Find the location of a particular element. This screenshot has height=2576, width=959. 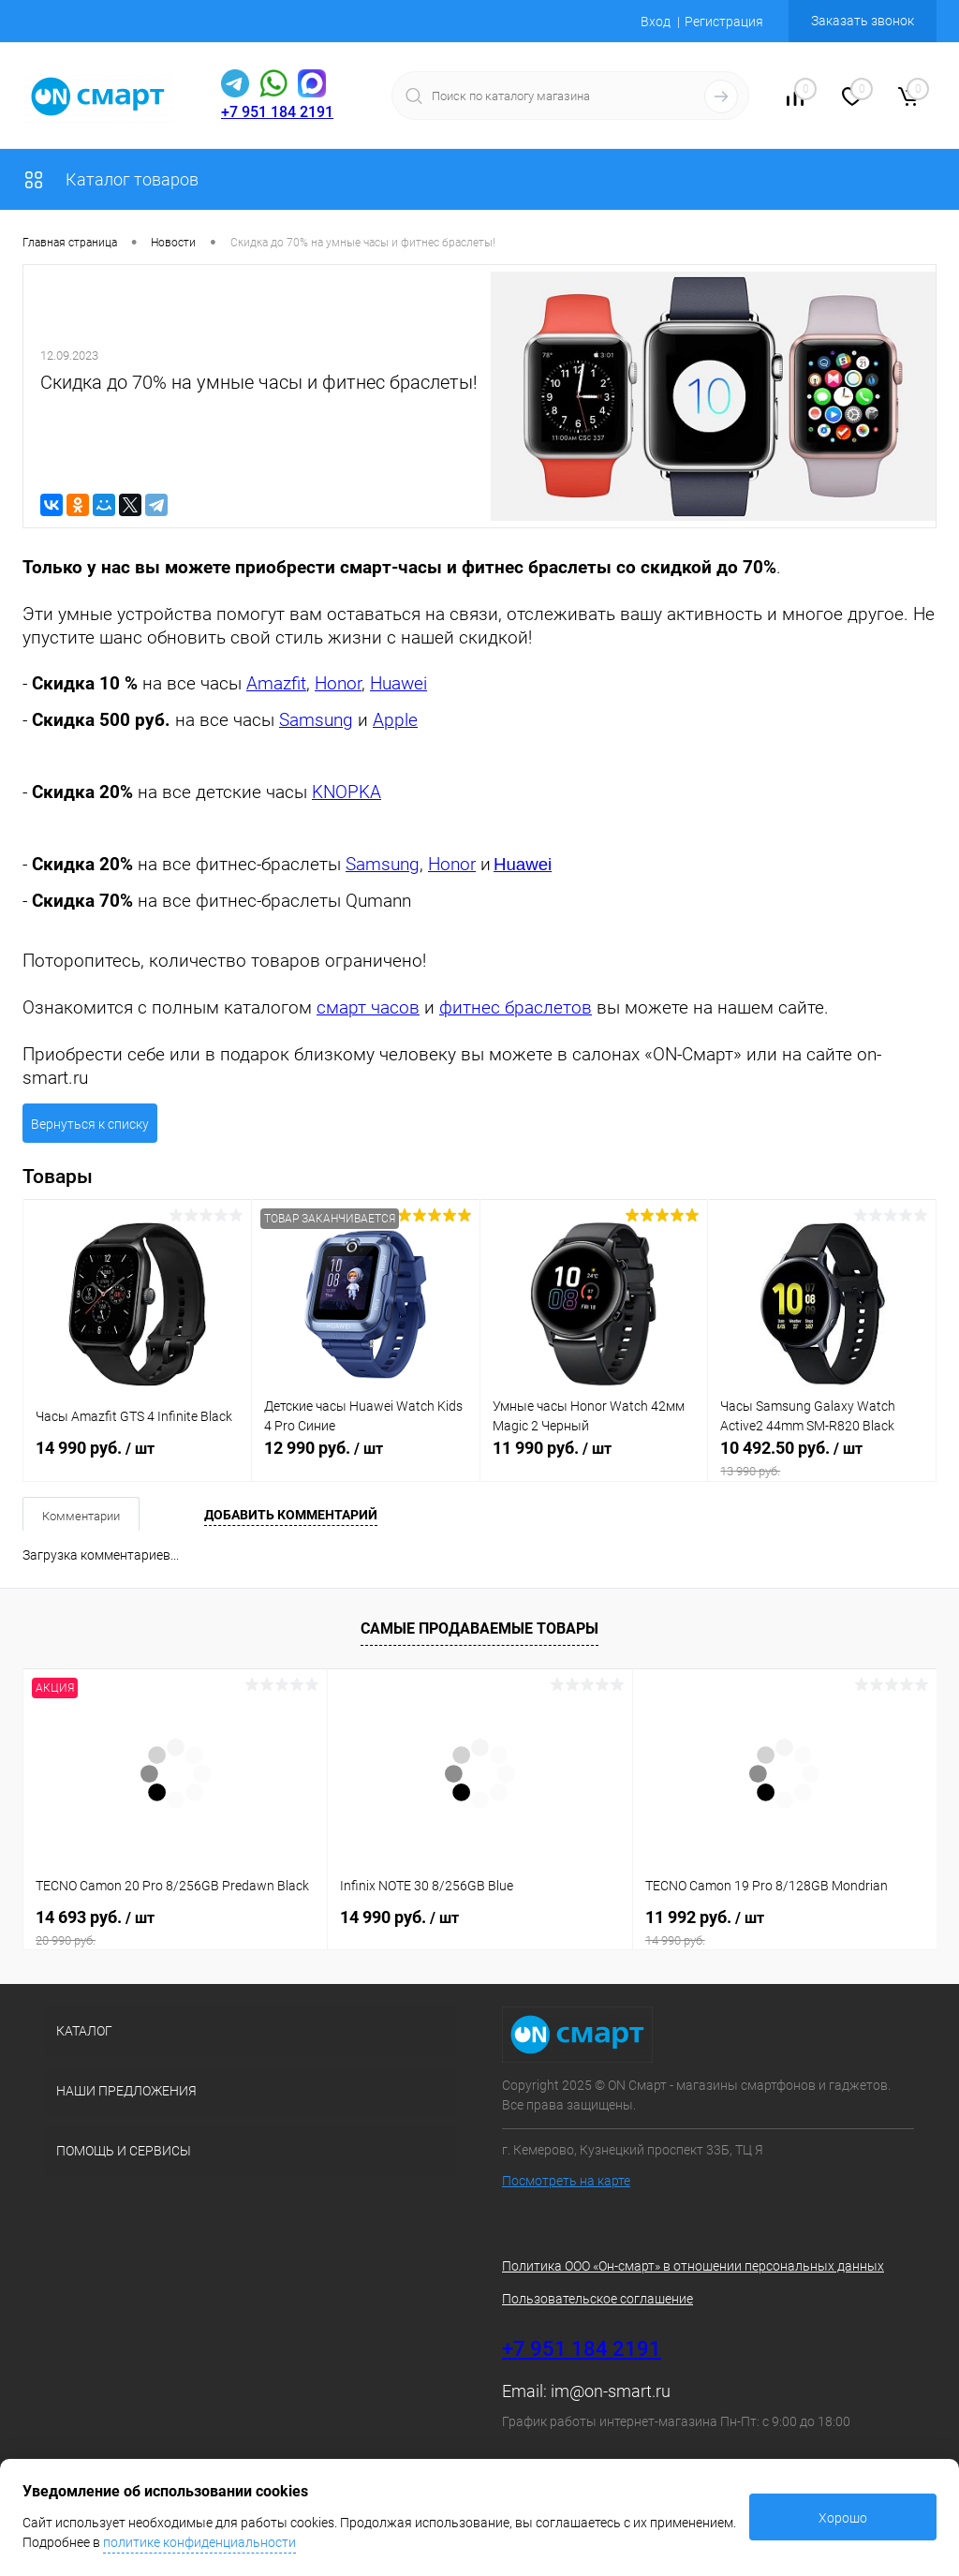

Посмотреть на карте is located at coordinates (566, 2180).